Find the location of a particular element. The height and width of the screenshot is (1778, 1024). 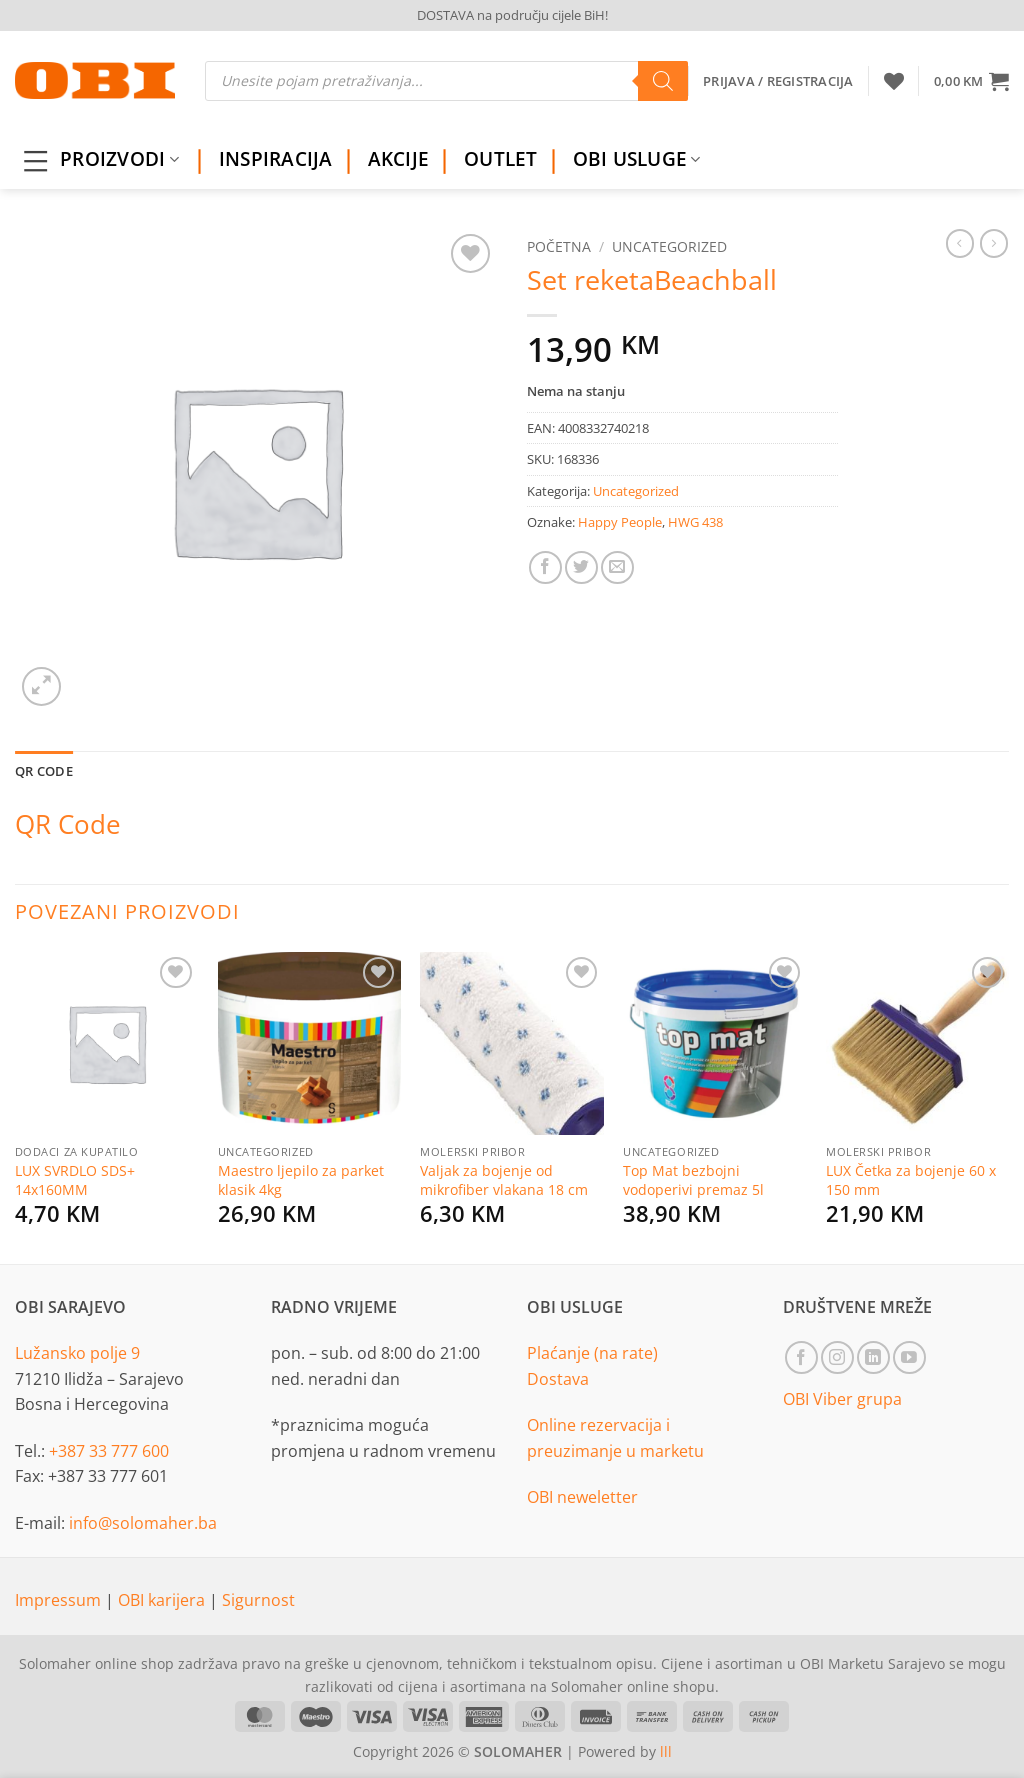

[Email to a Friend] is located at coordinates (617, 567).